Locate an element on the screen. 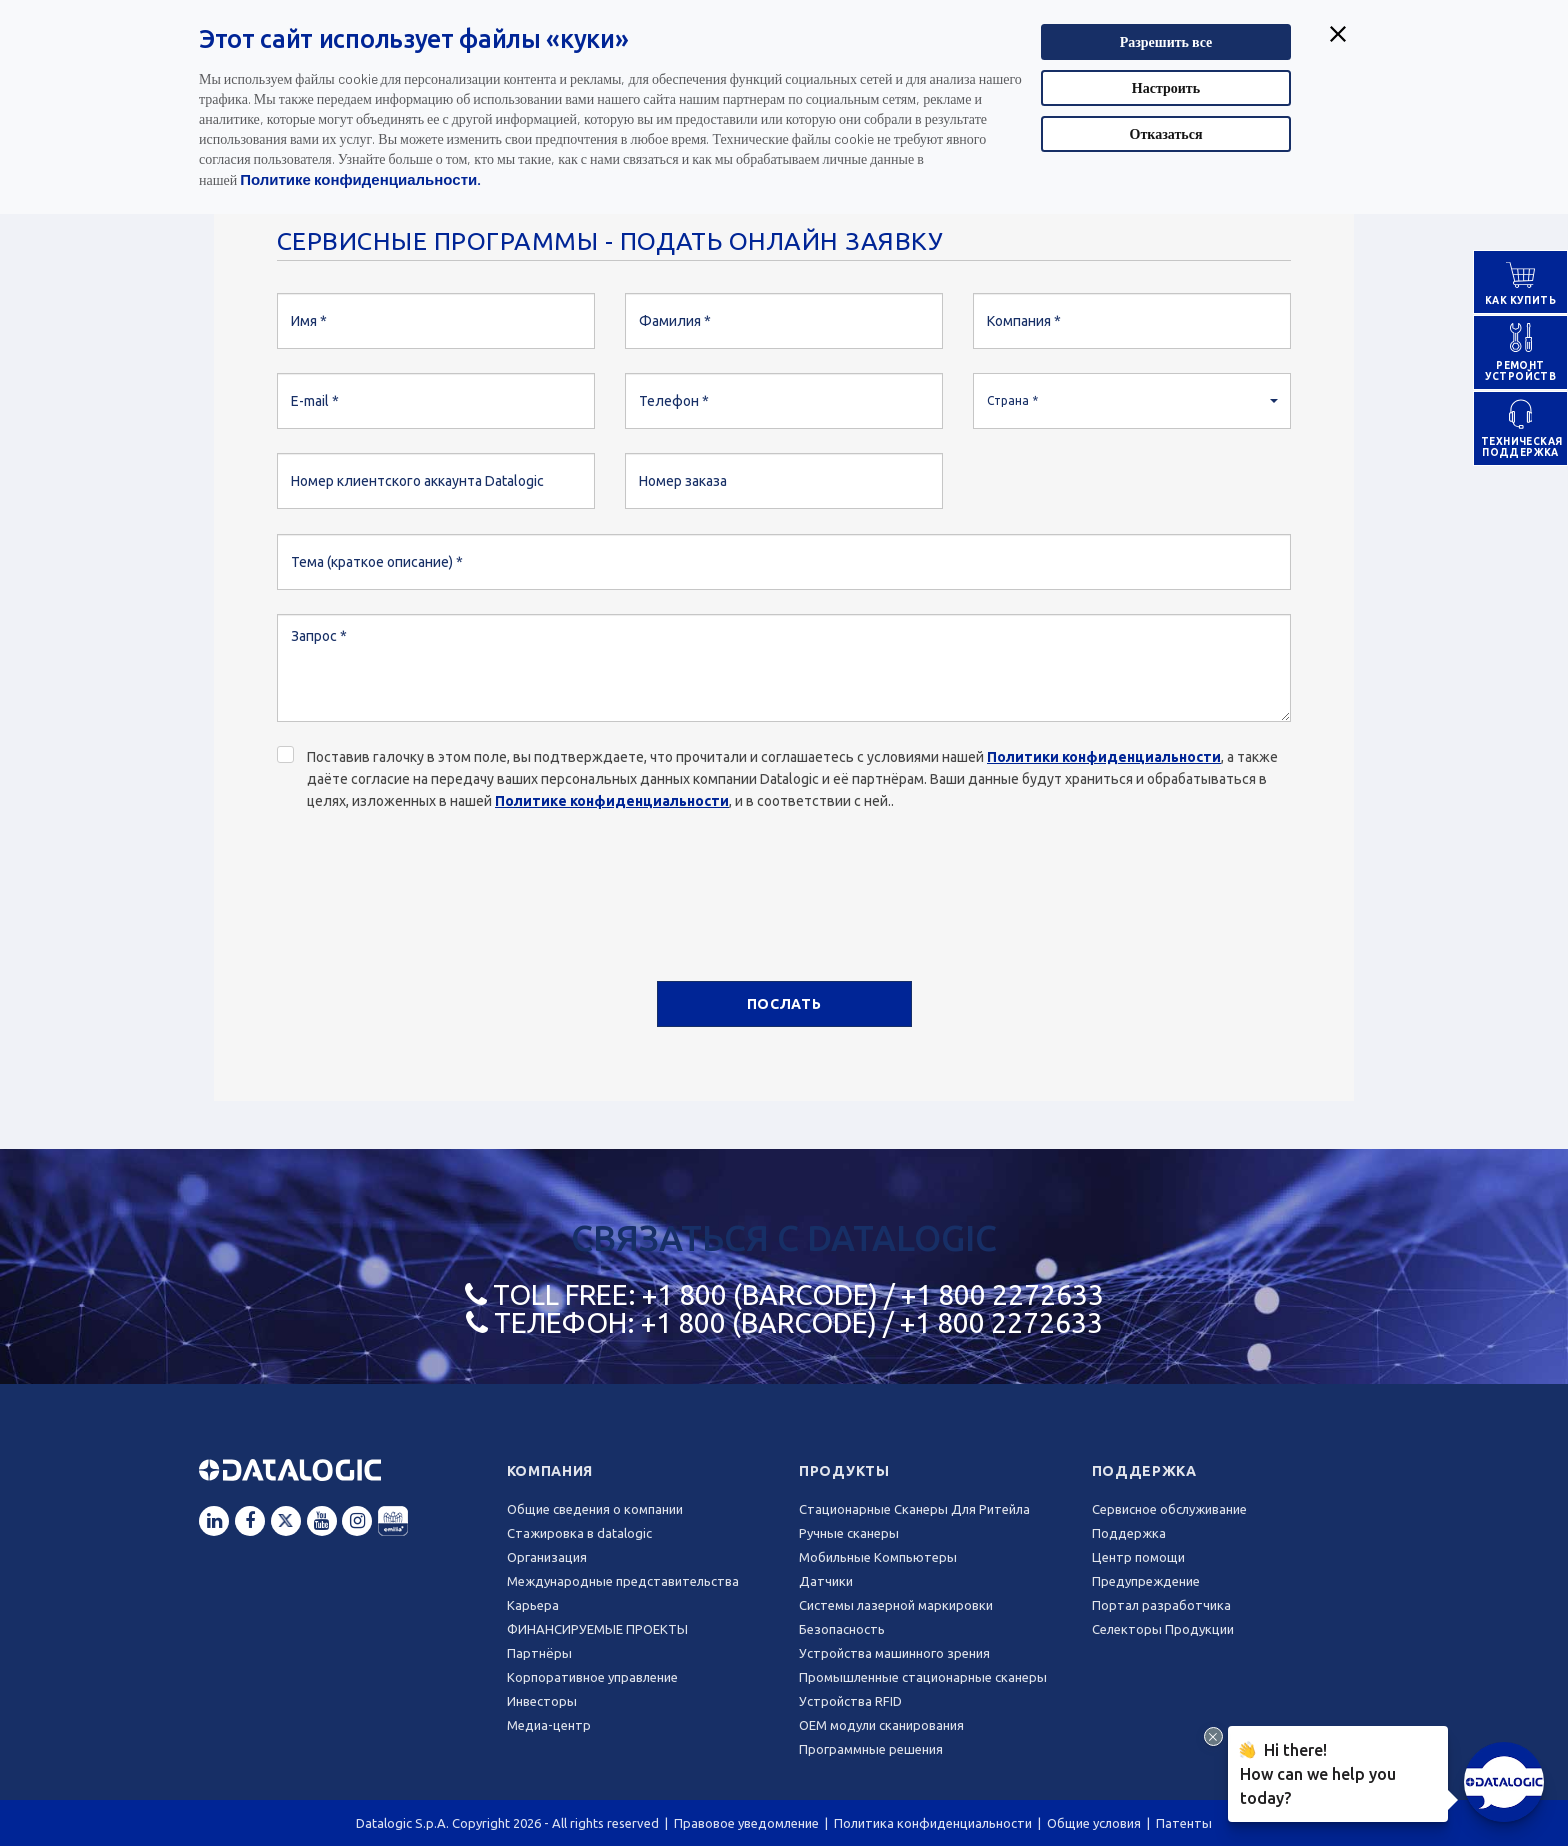  Центр помощи is located at coordinates (1138, 1557).